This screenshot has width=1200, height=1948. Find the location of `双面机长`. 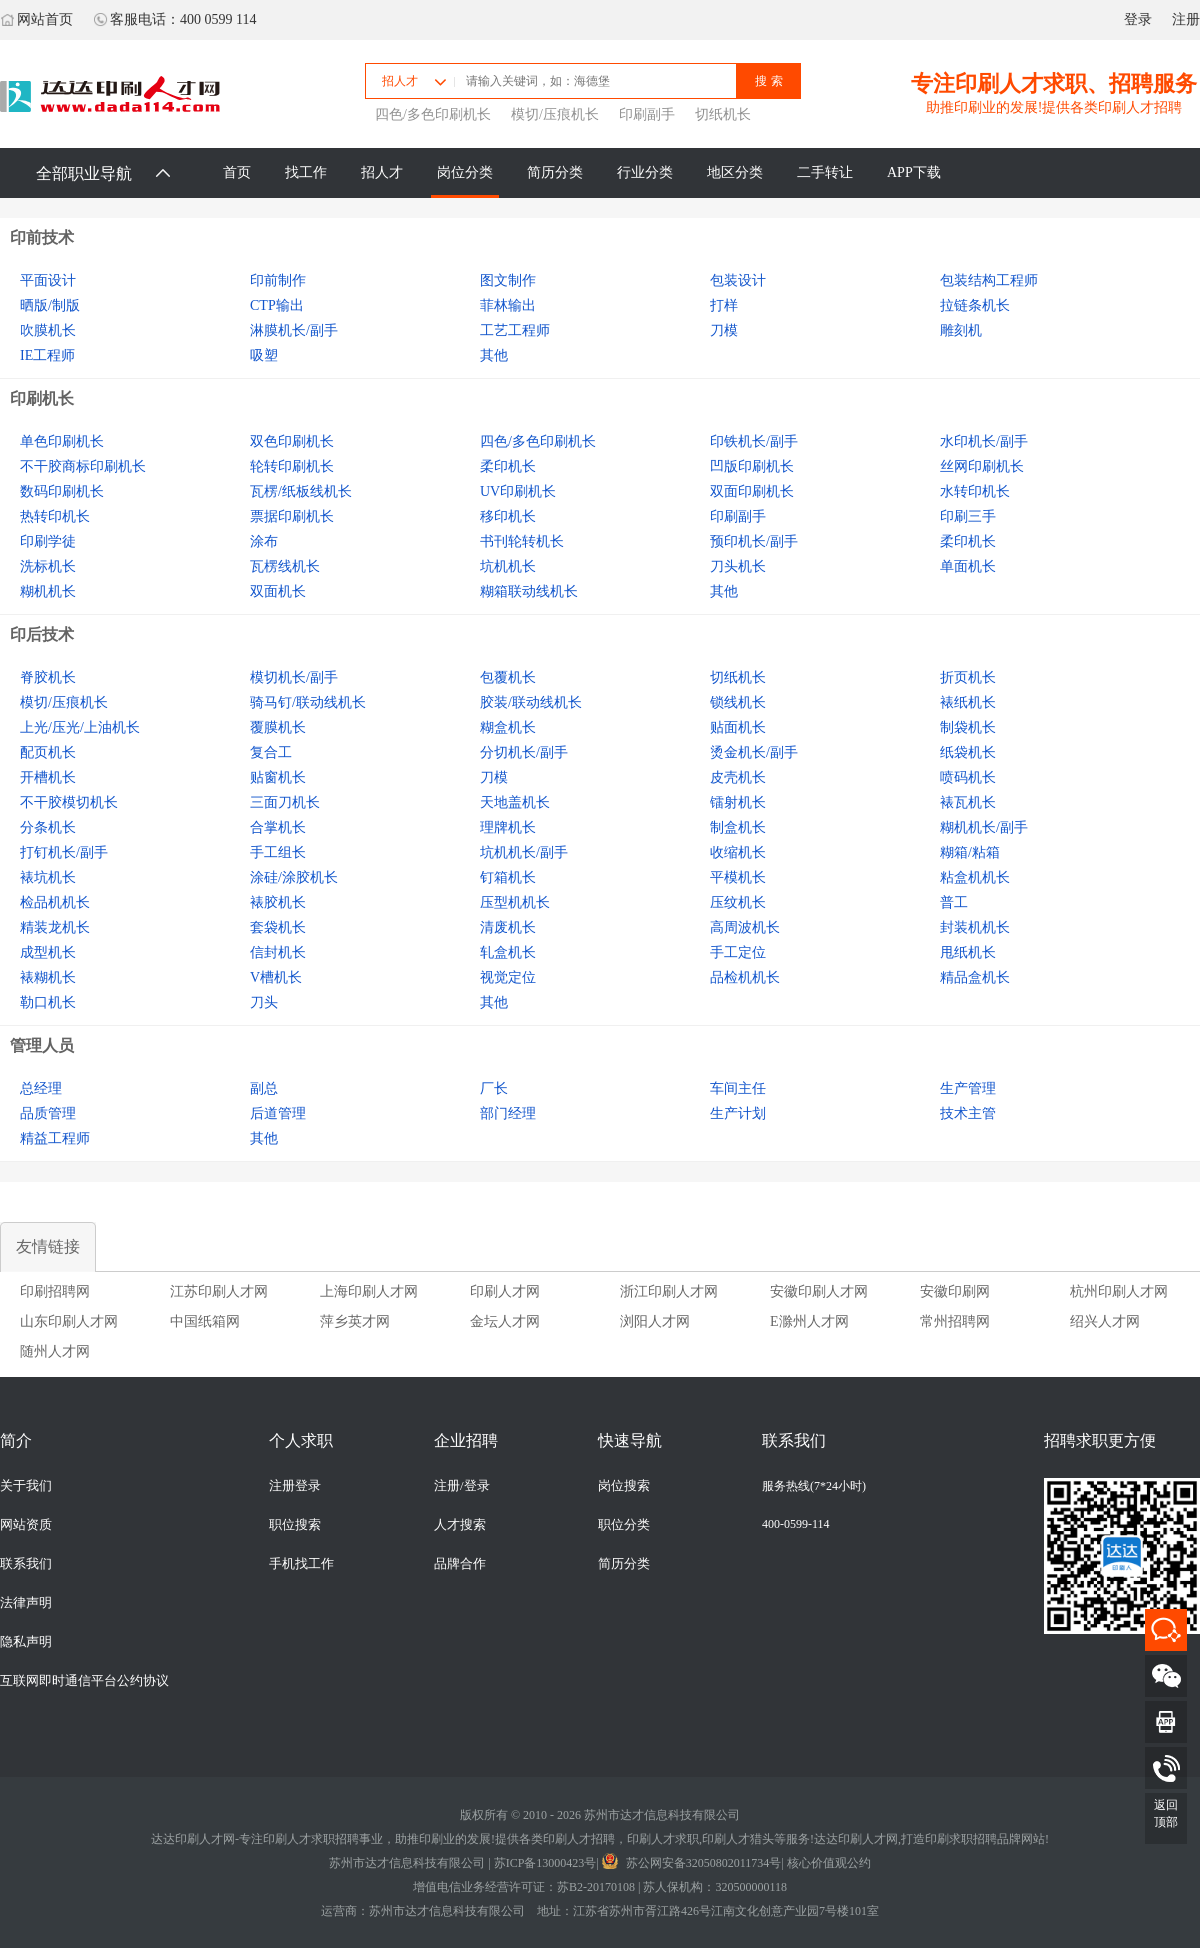

双面机长 is located at coordinates (278, 591).